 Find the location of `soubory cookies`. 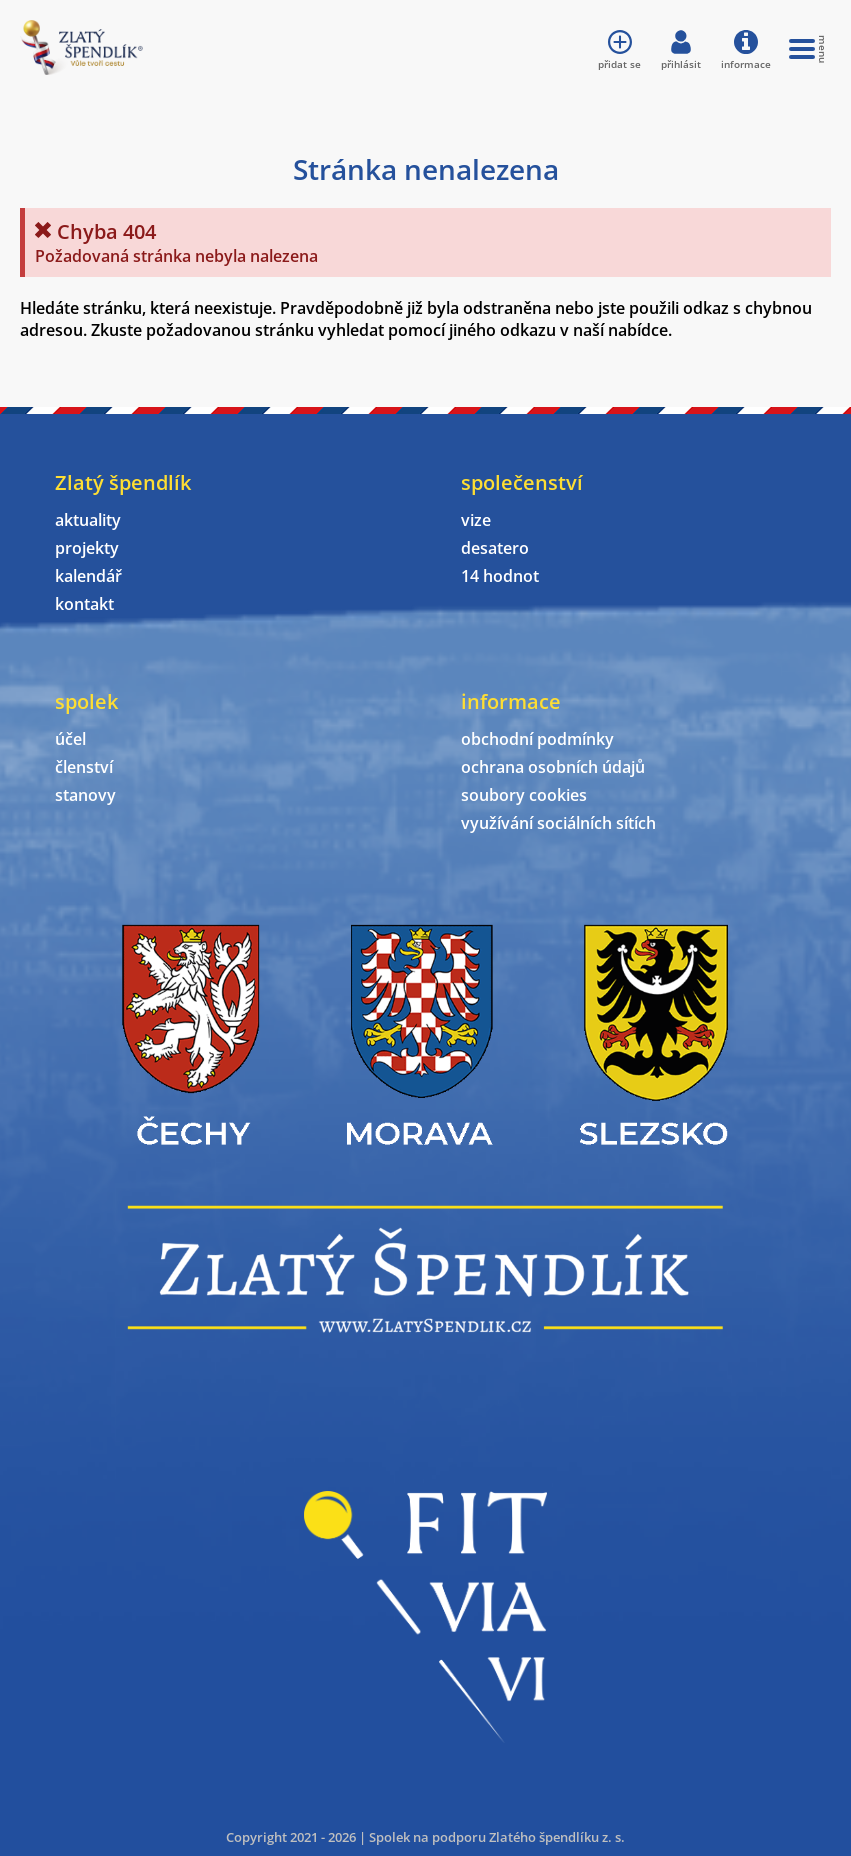

soubory cookies is located at coordinates (524, 795).